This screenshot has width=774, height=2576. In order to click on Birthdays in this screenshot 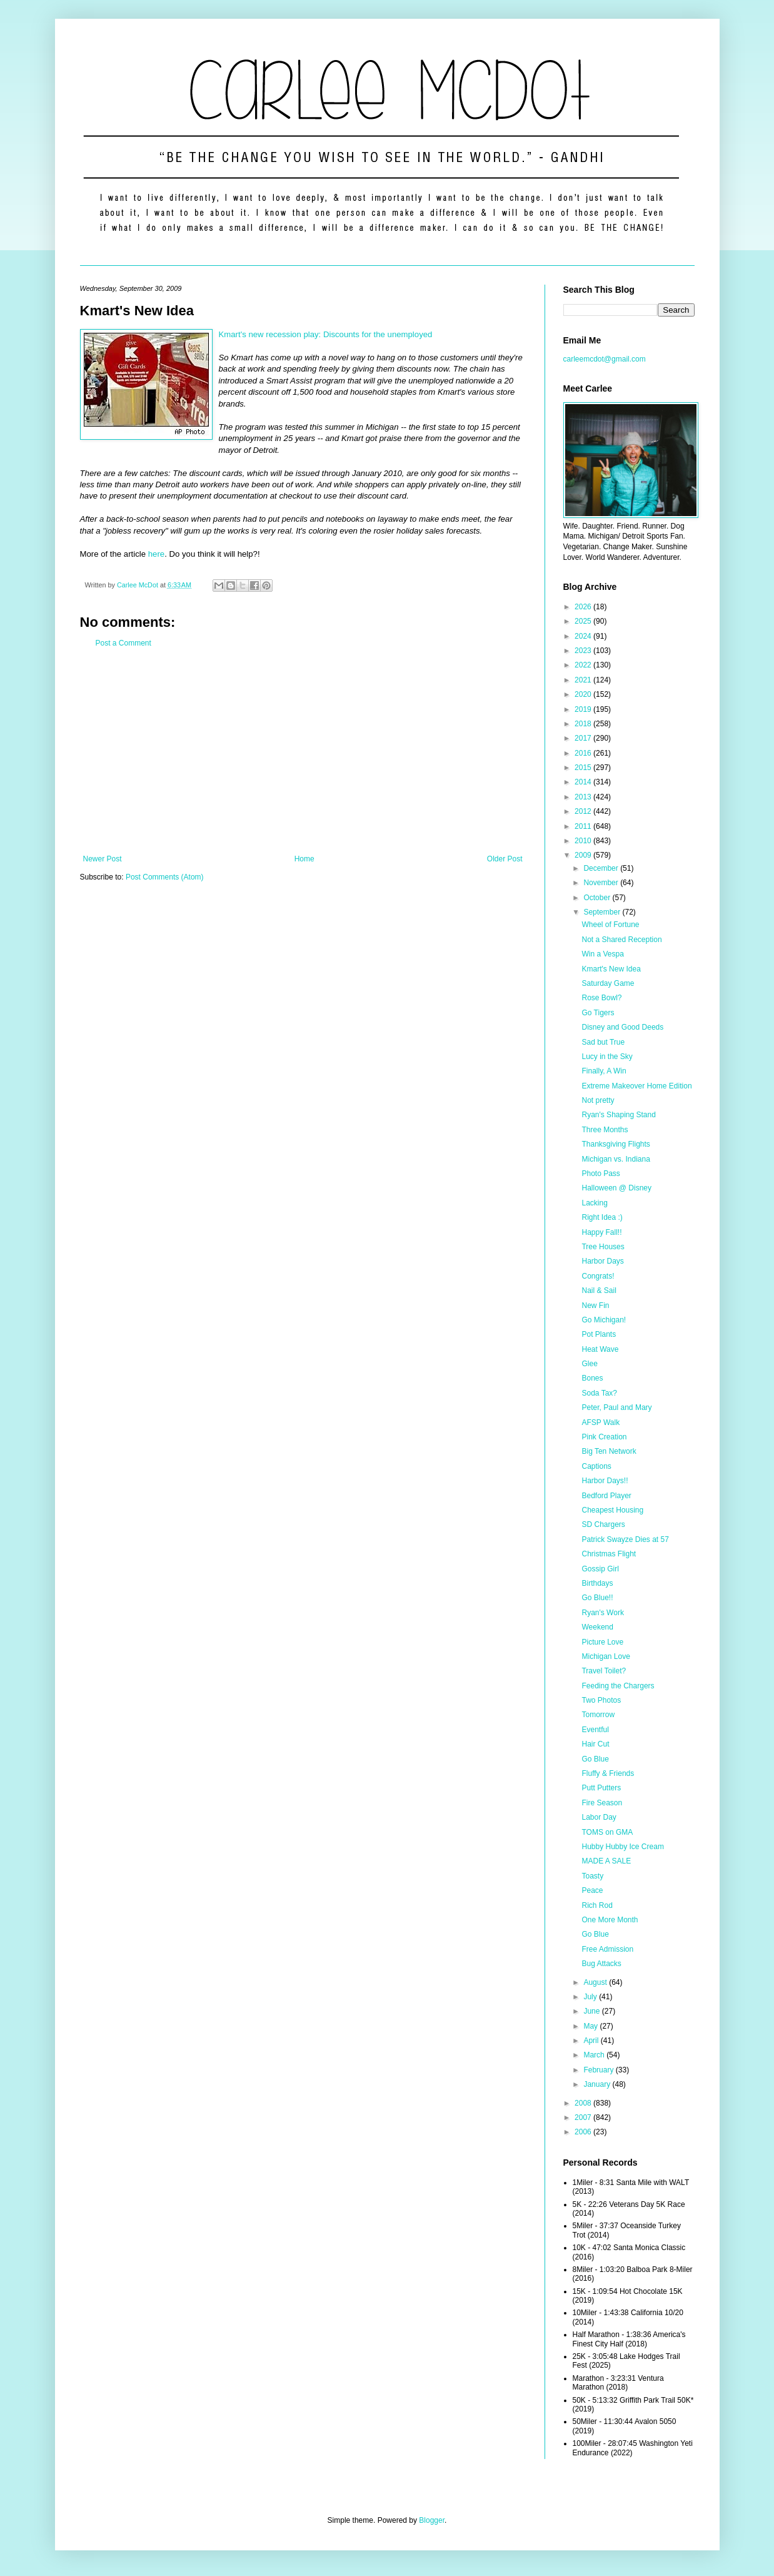, I will do `click(597, 1583)`.